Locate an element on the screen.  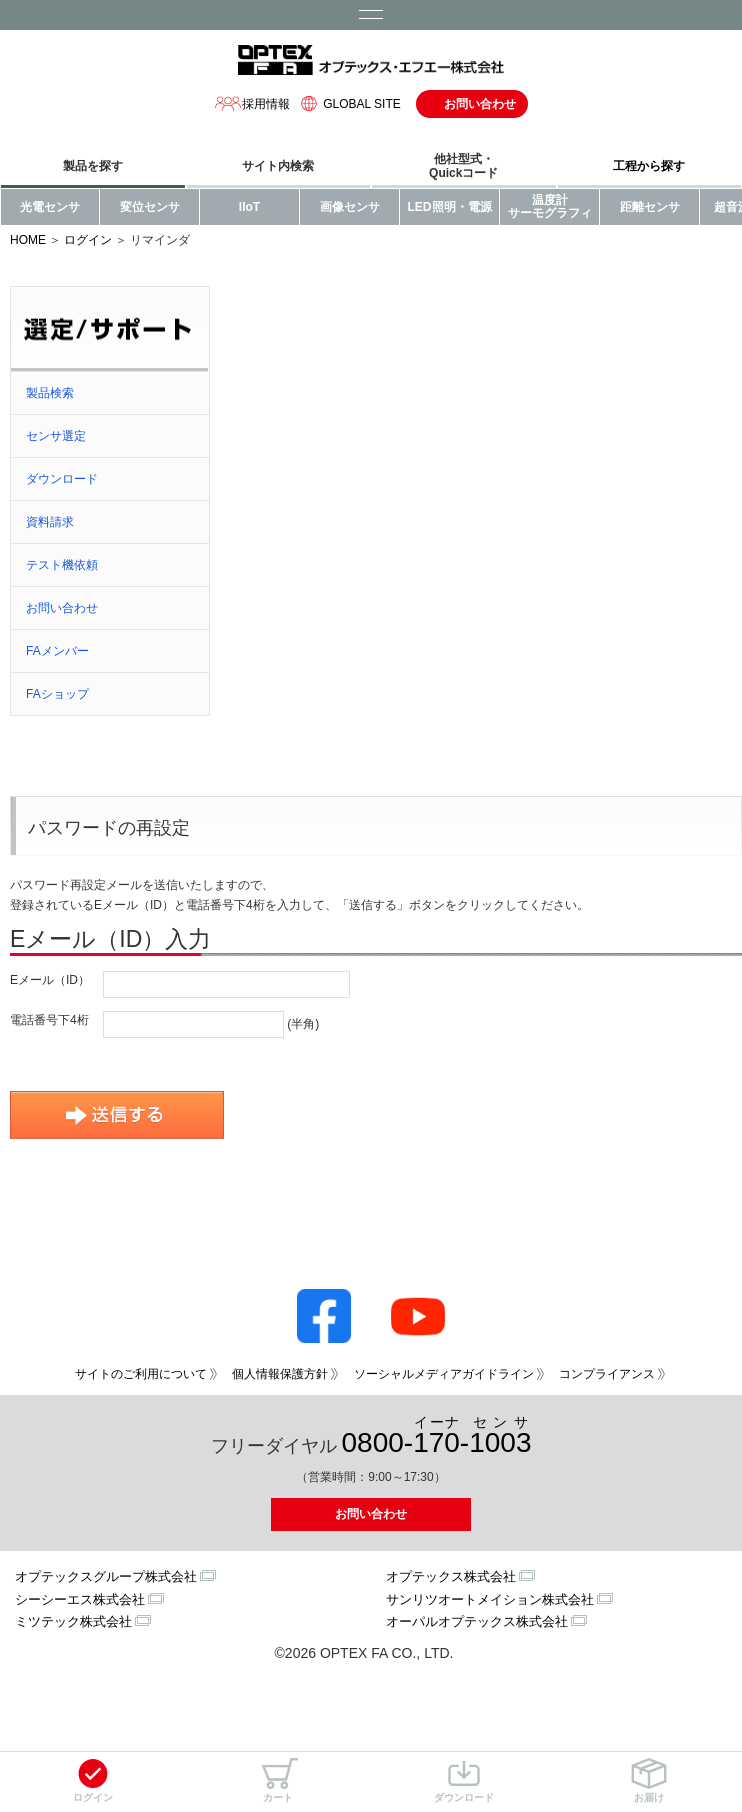
ミツテック株式会社 is located at coordinates (73, 1621).